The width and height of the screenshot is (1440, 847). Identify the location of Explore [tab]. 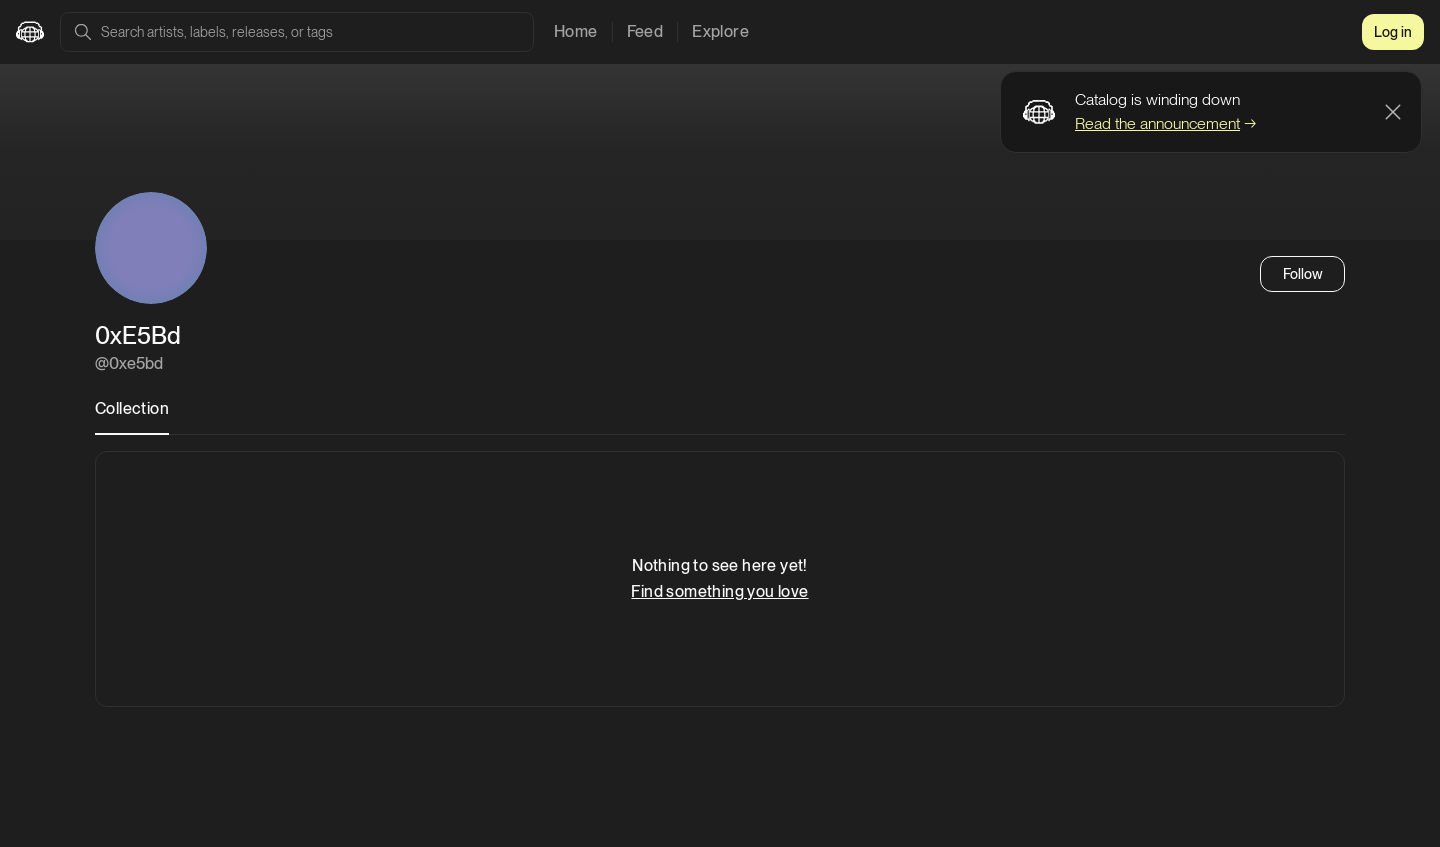
(720, 31).